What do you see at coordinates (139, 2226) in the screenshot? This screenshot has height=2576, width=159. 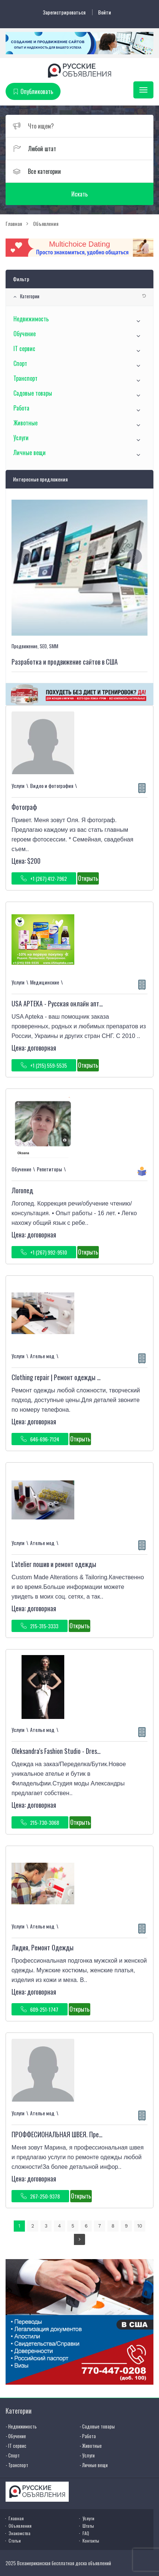 I see `10` at bounding box center [139, 2226].